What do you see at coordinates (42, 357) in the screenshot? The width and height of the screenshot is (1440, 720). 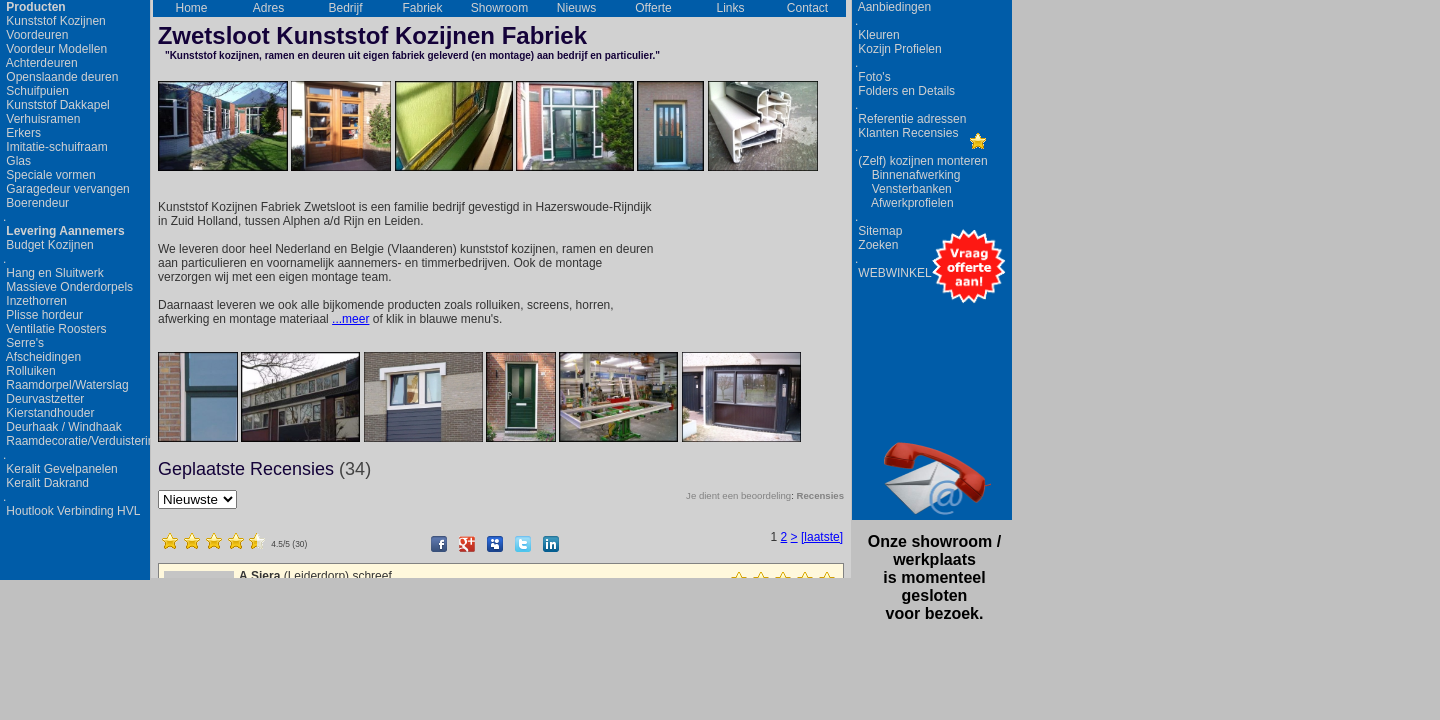 I see `Afscheidingen` at bounding box center [42, 357].